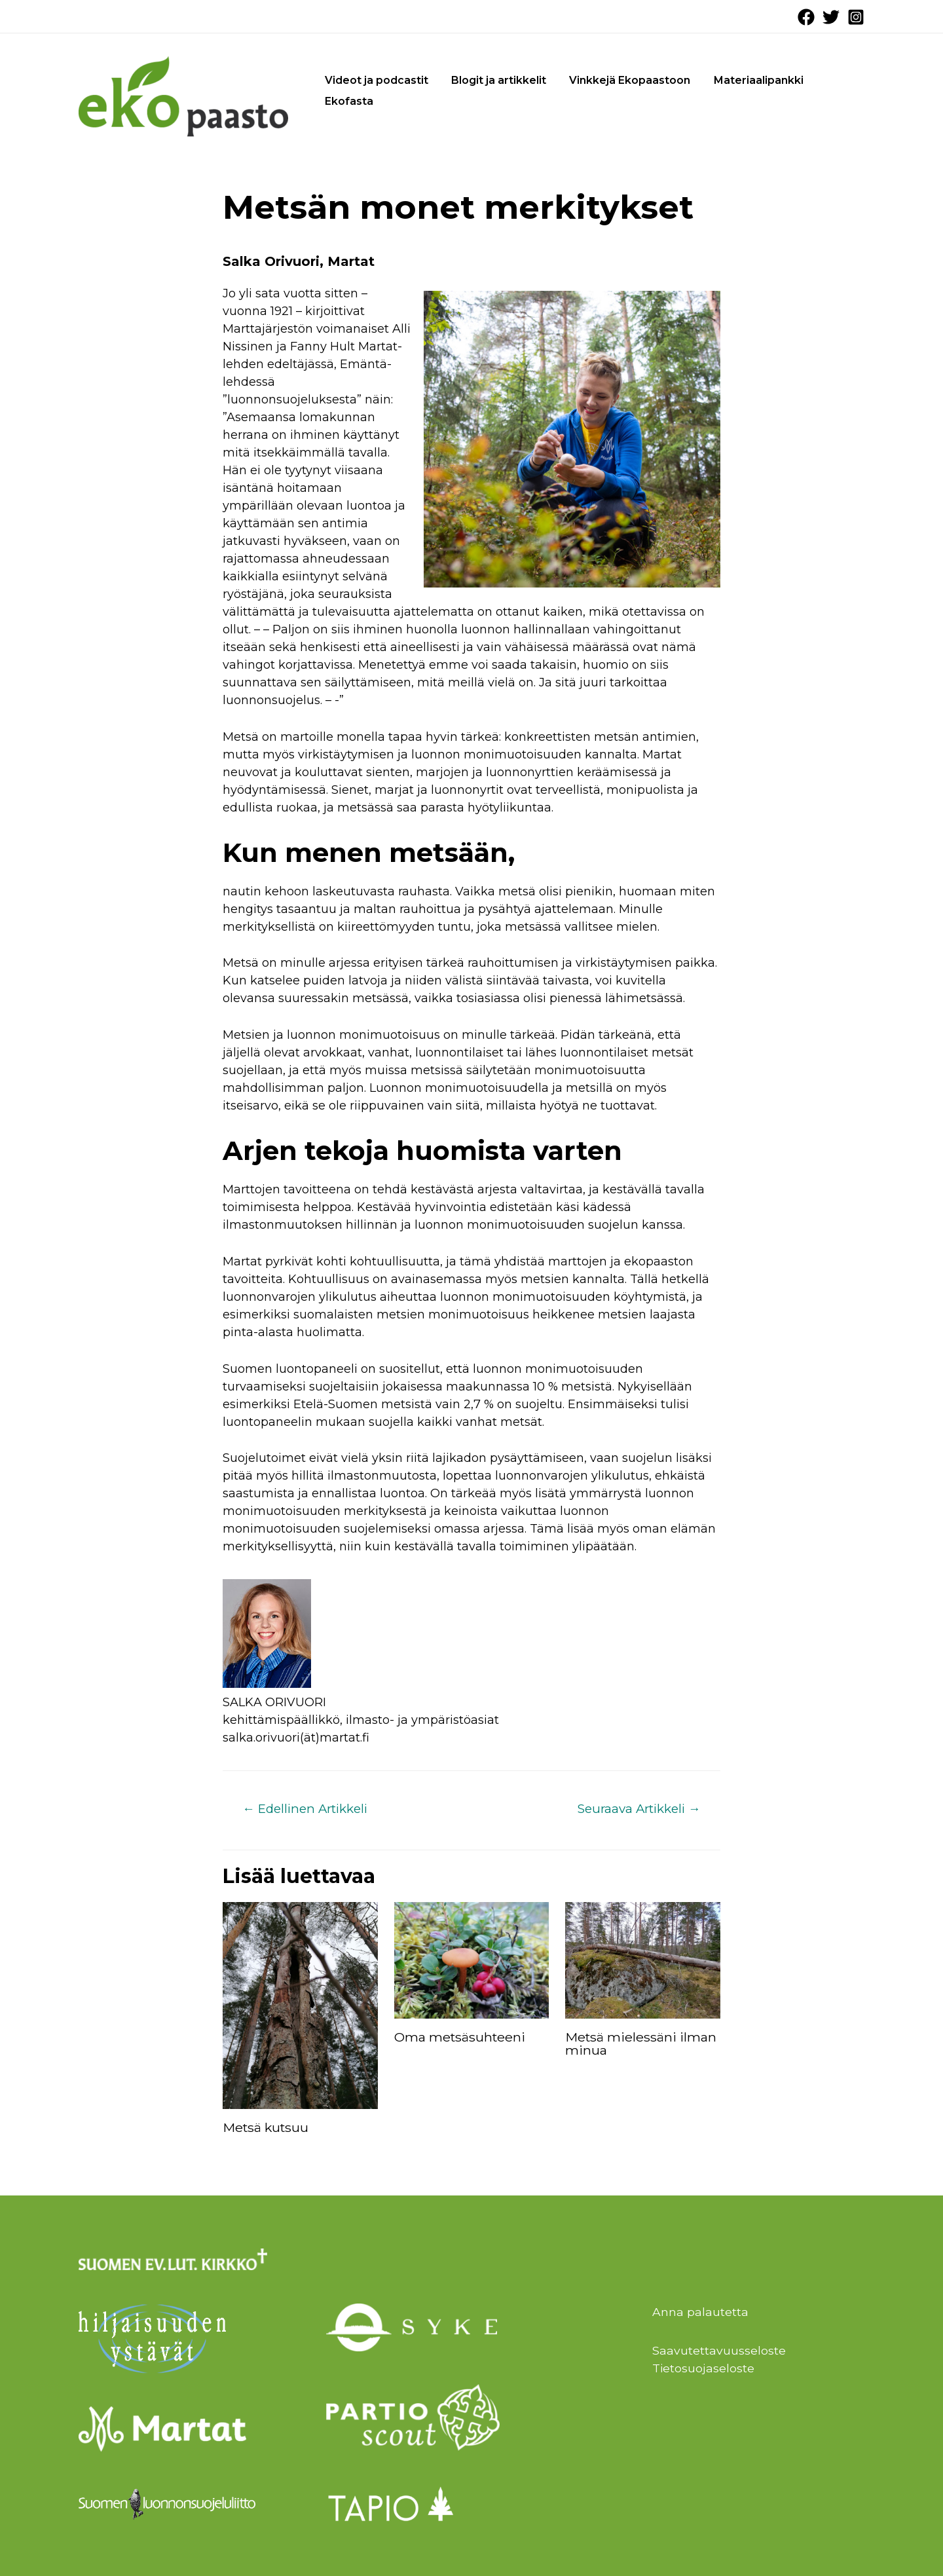  What do you see at coordinates (267, 2128) in the screenshot?
I see `Metsä kutsuu` at bounding box center [267, 2128].